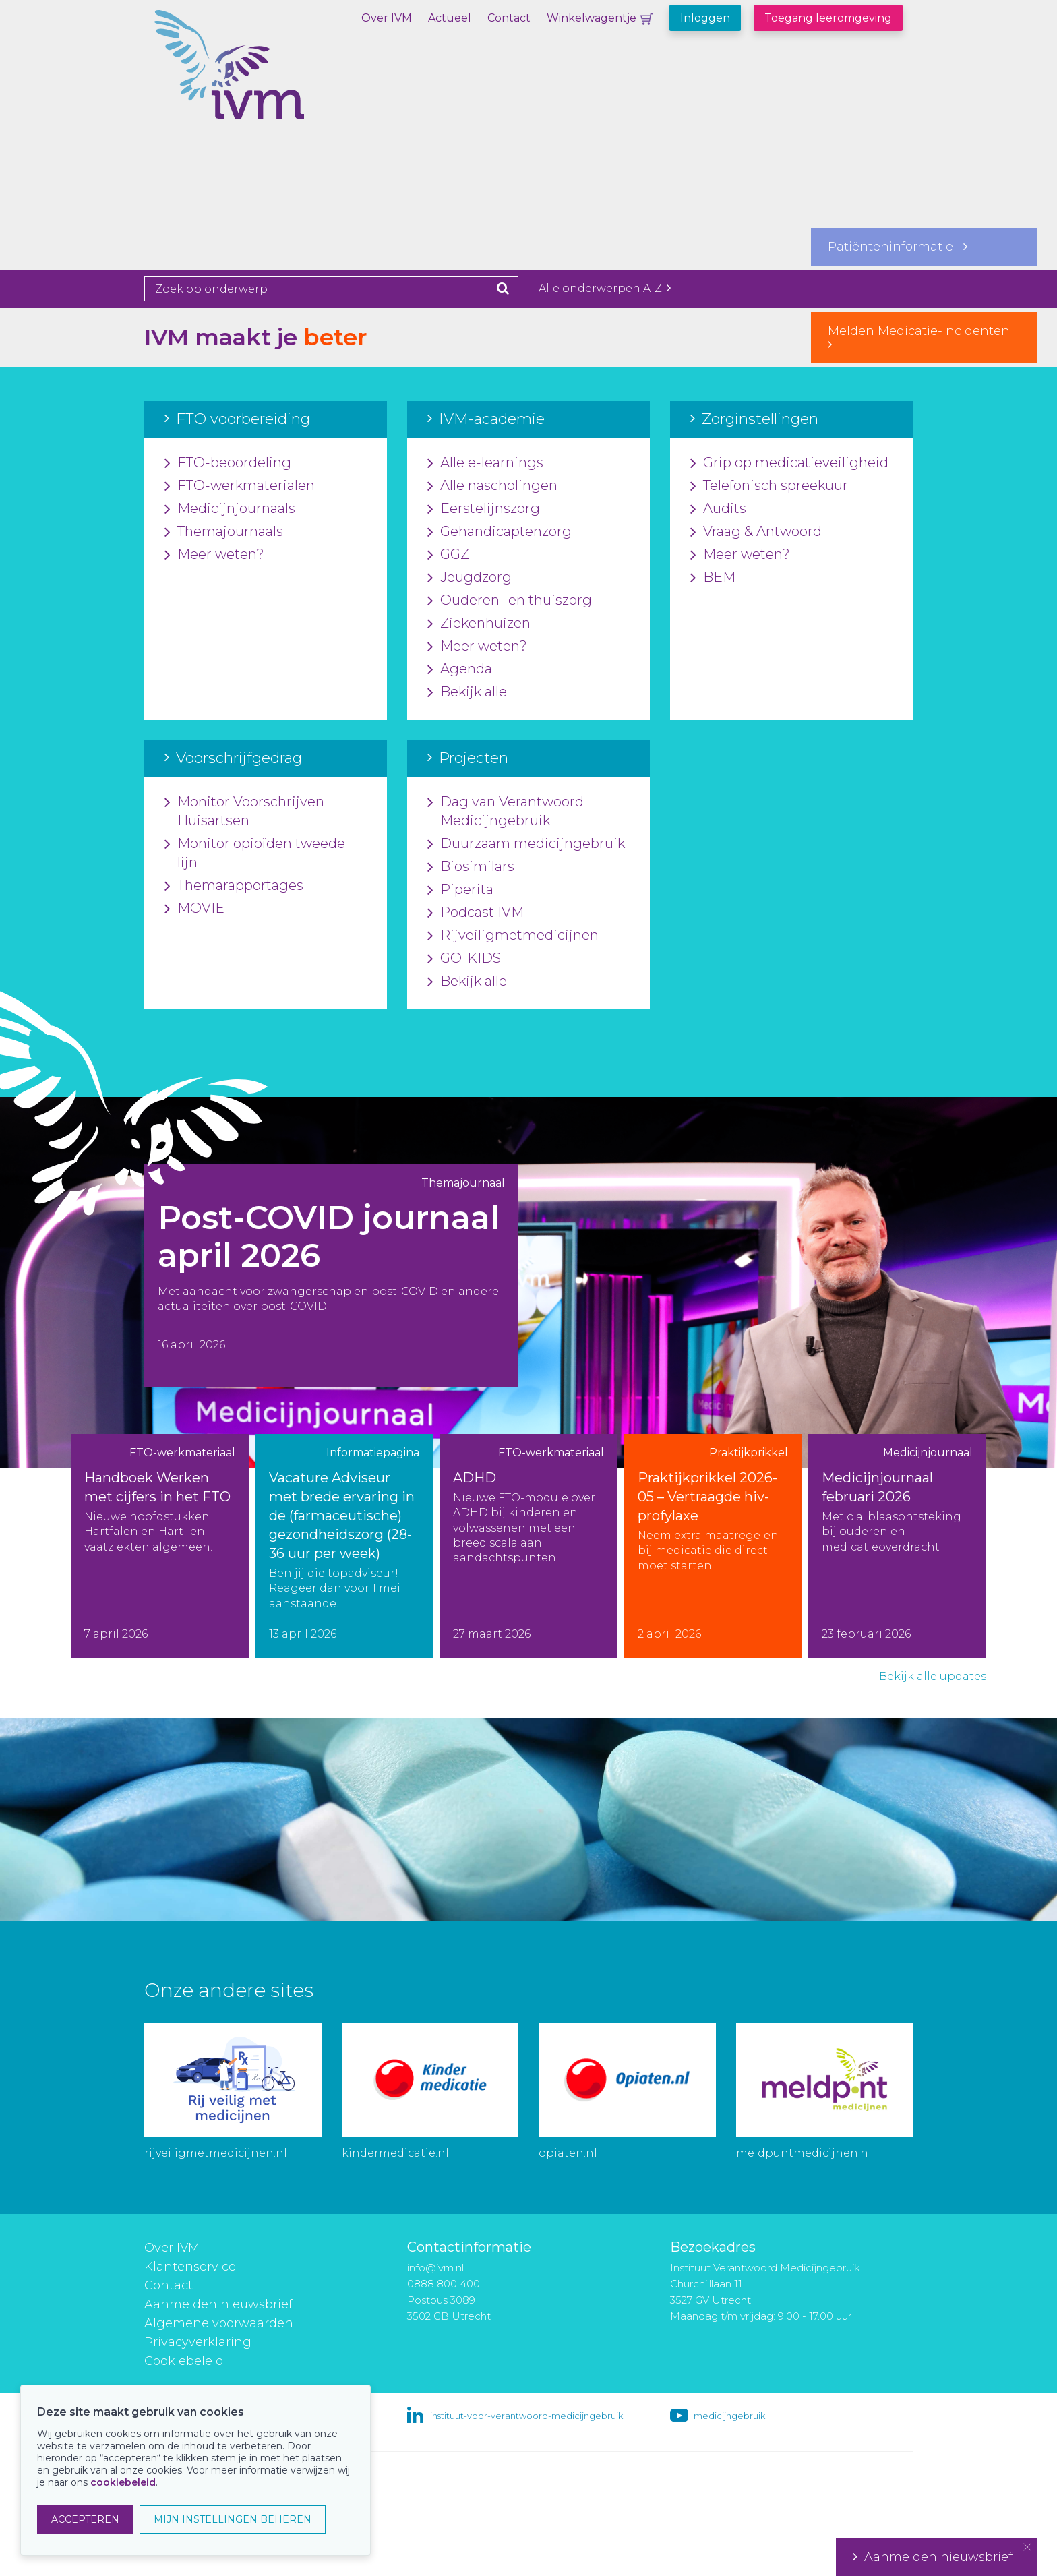 Image resolution: width=1057 pixels, height=2576 pixels. I want to click on Ziekenhuizen, so click(479, 623).